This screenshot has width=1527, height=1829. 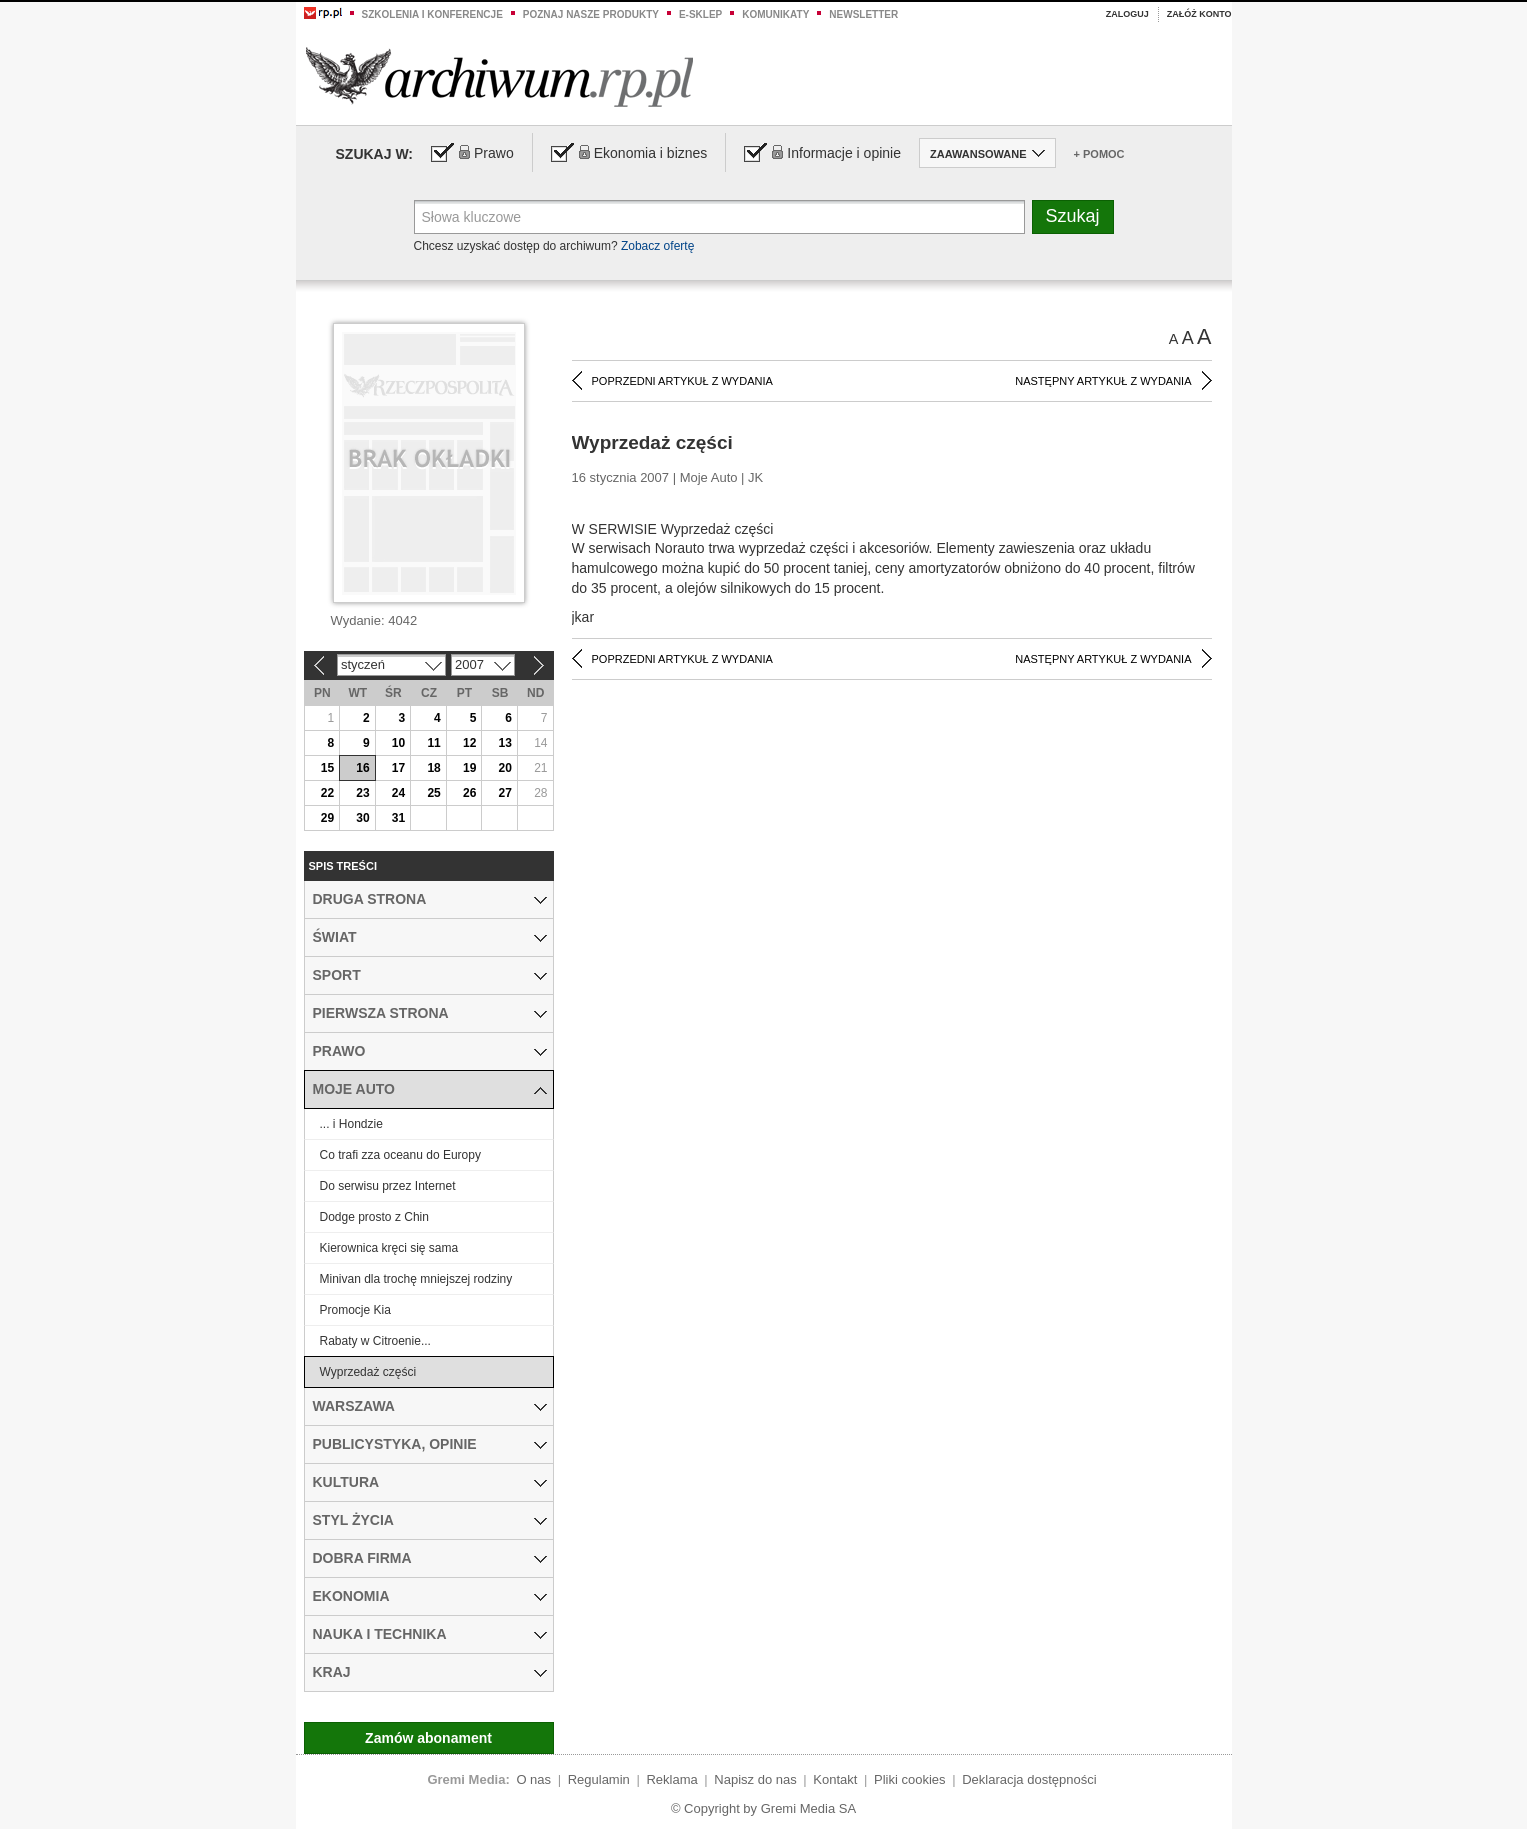 What do you see at coordinates (505, 743) in the screenshot?
I see `13` at bounding box center [505, 743].